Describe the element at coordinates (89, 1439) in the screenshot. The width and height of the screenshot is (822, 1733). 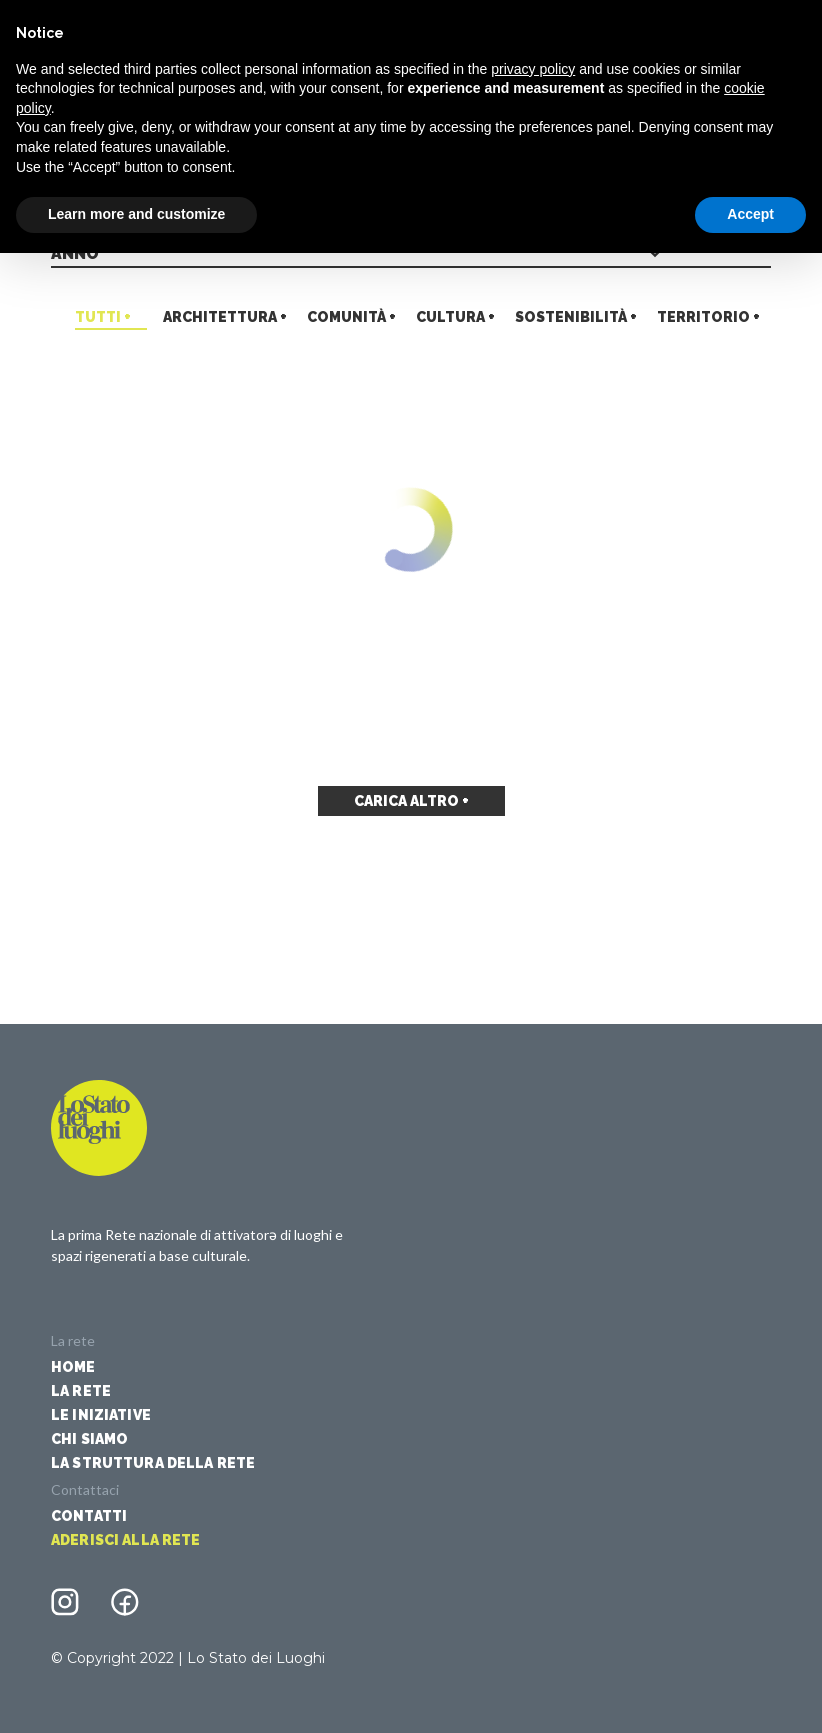
I see `Chi siamo` at that location.